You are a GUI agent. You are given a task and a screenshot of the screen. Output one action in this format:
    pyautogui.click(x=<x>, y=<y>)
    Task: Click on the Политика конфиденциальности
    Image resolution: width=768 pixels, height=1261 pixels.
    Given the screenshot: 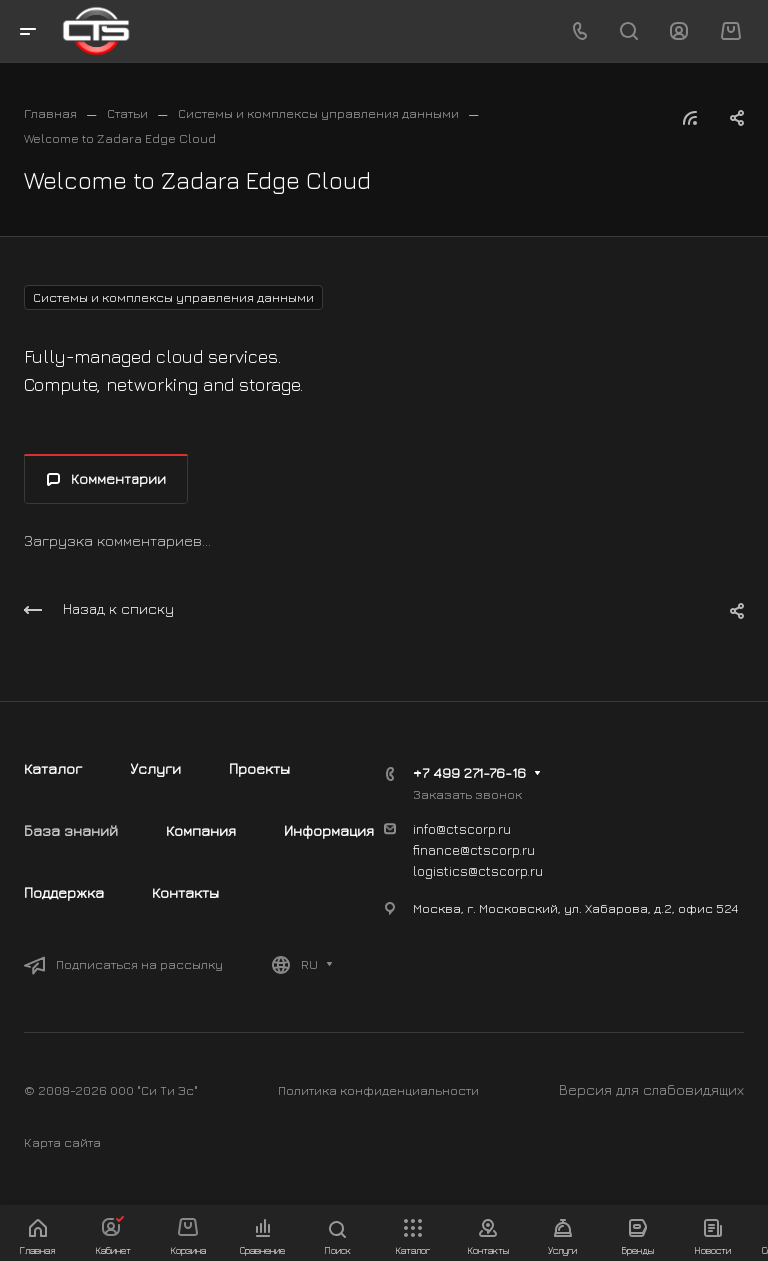 What is the action you would take?
    pyautogui.click(x=378, y=1090)
    